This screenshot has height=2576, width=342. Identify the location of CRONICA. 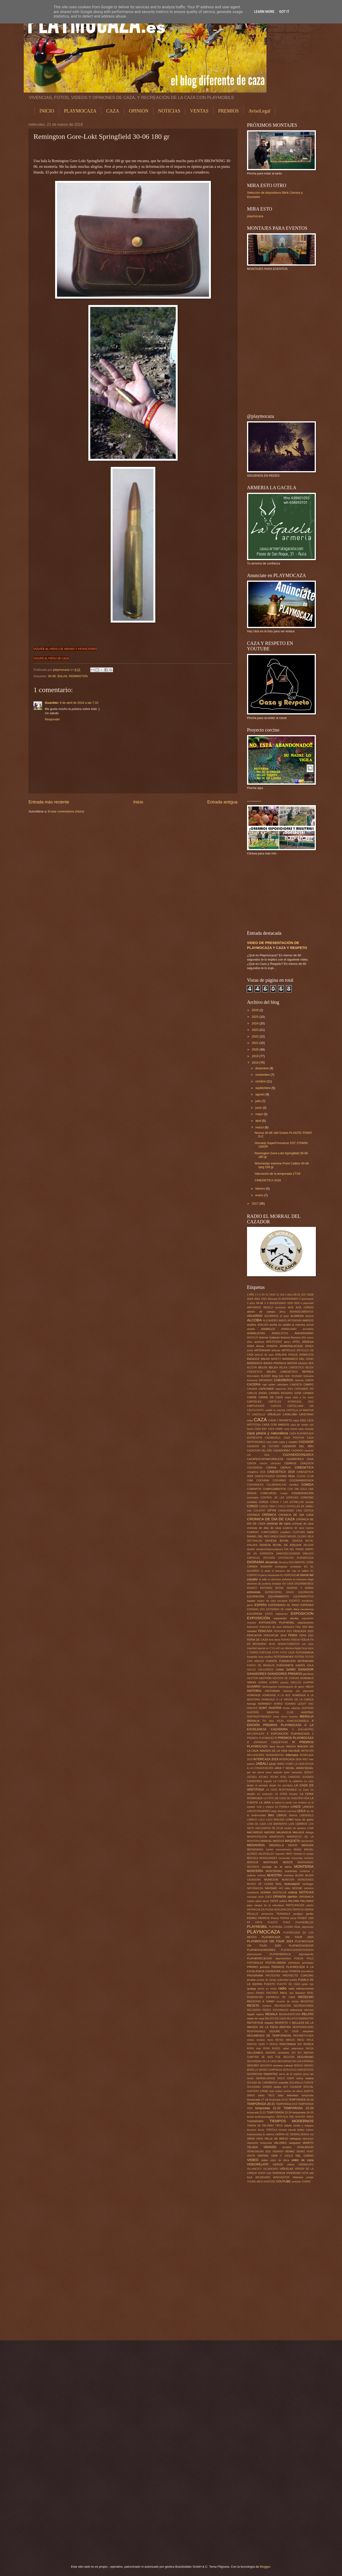
(253, 1514).